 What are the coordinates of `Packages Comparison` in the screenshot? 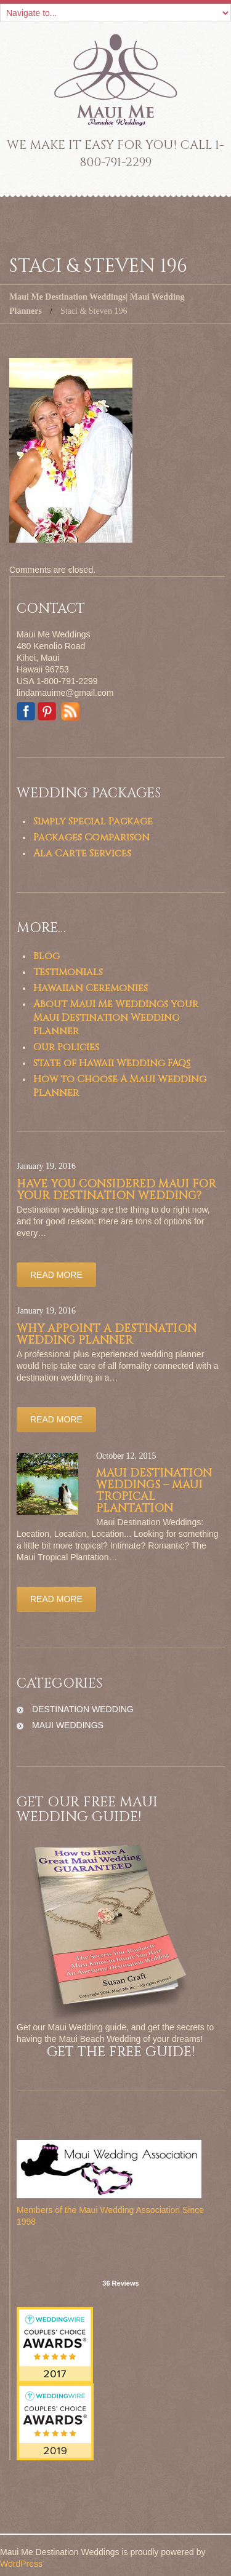 It's located at (91, 837).